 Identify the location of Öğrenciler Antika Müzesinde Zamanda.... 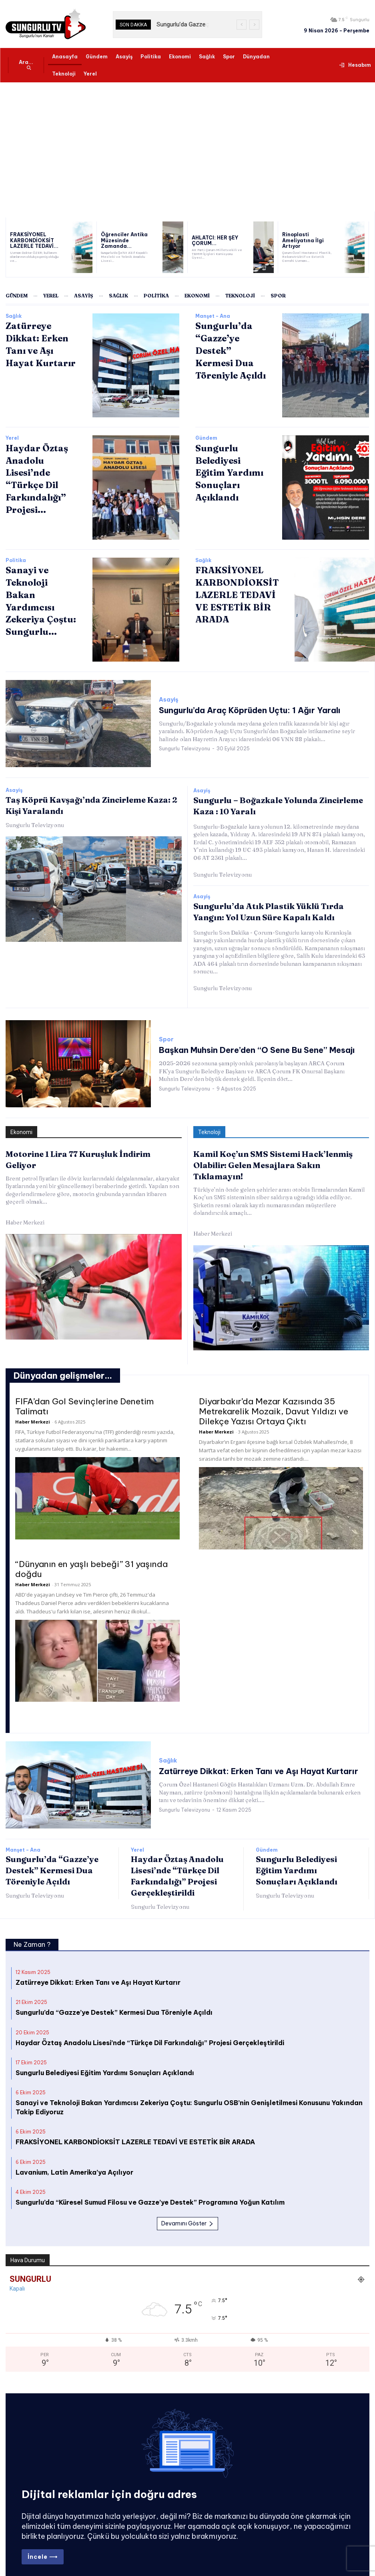
(125, 240).